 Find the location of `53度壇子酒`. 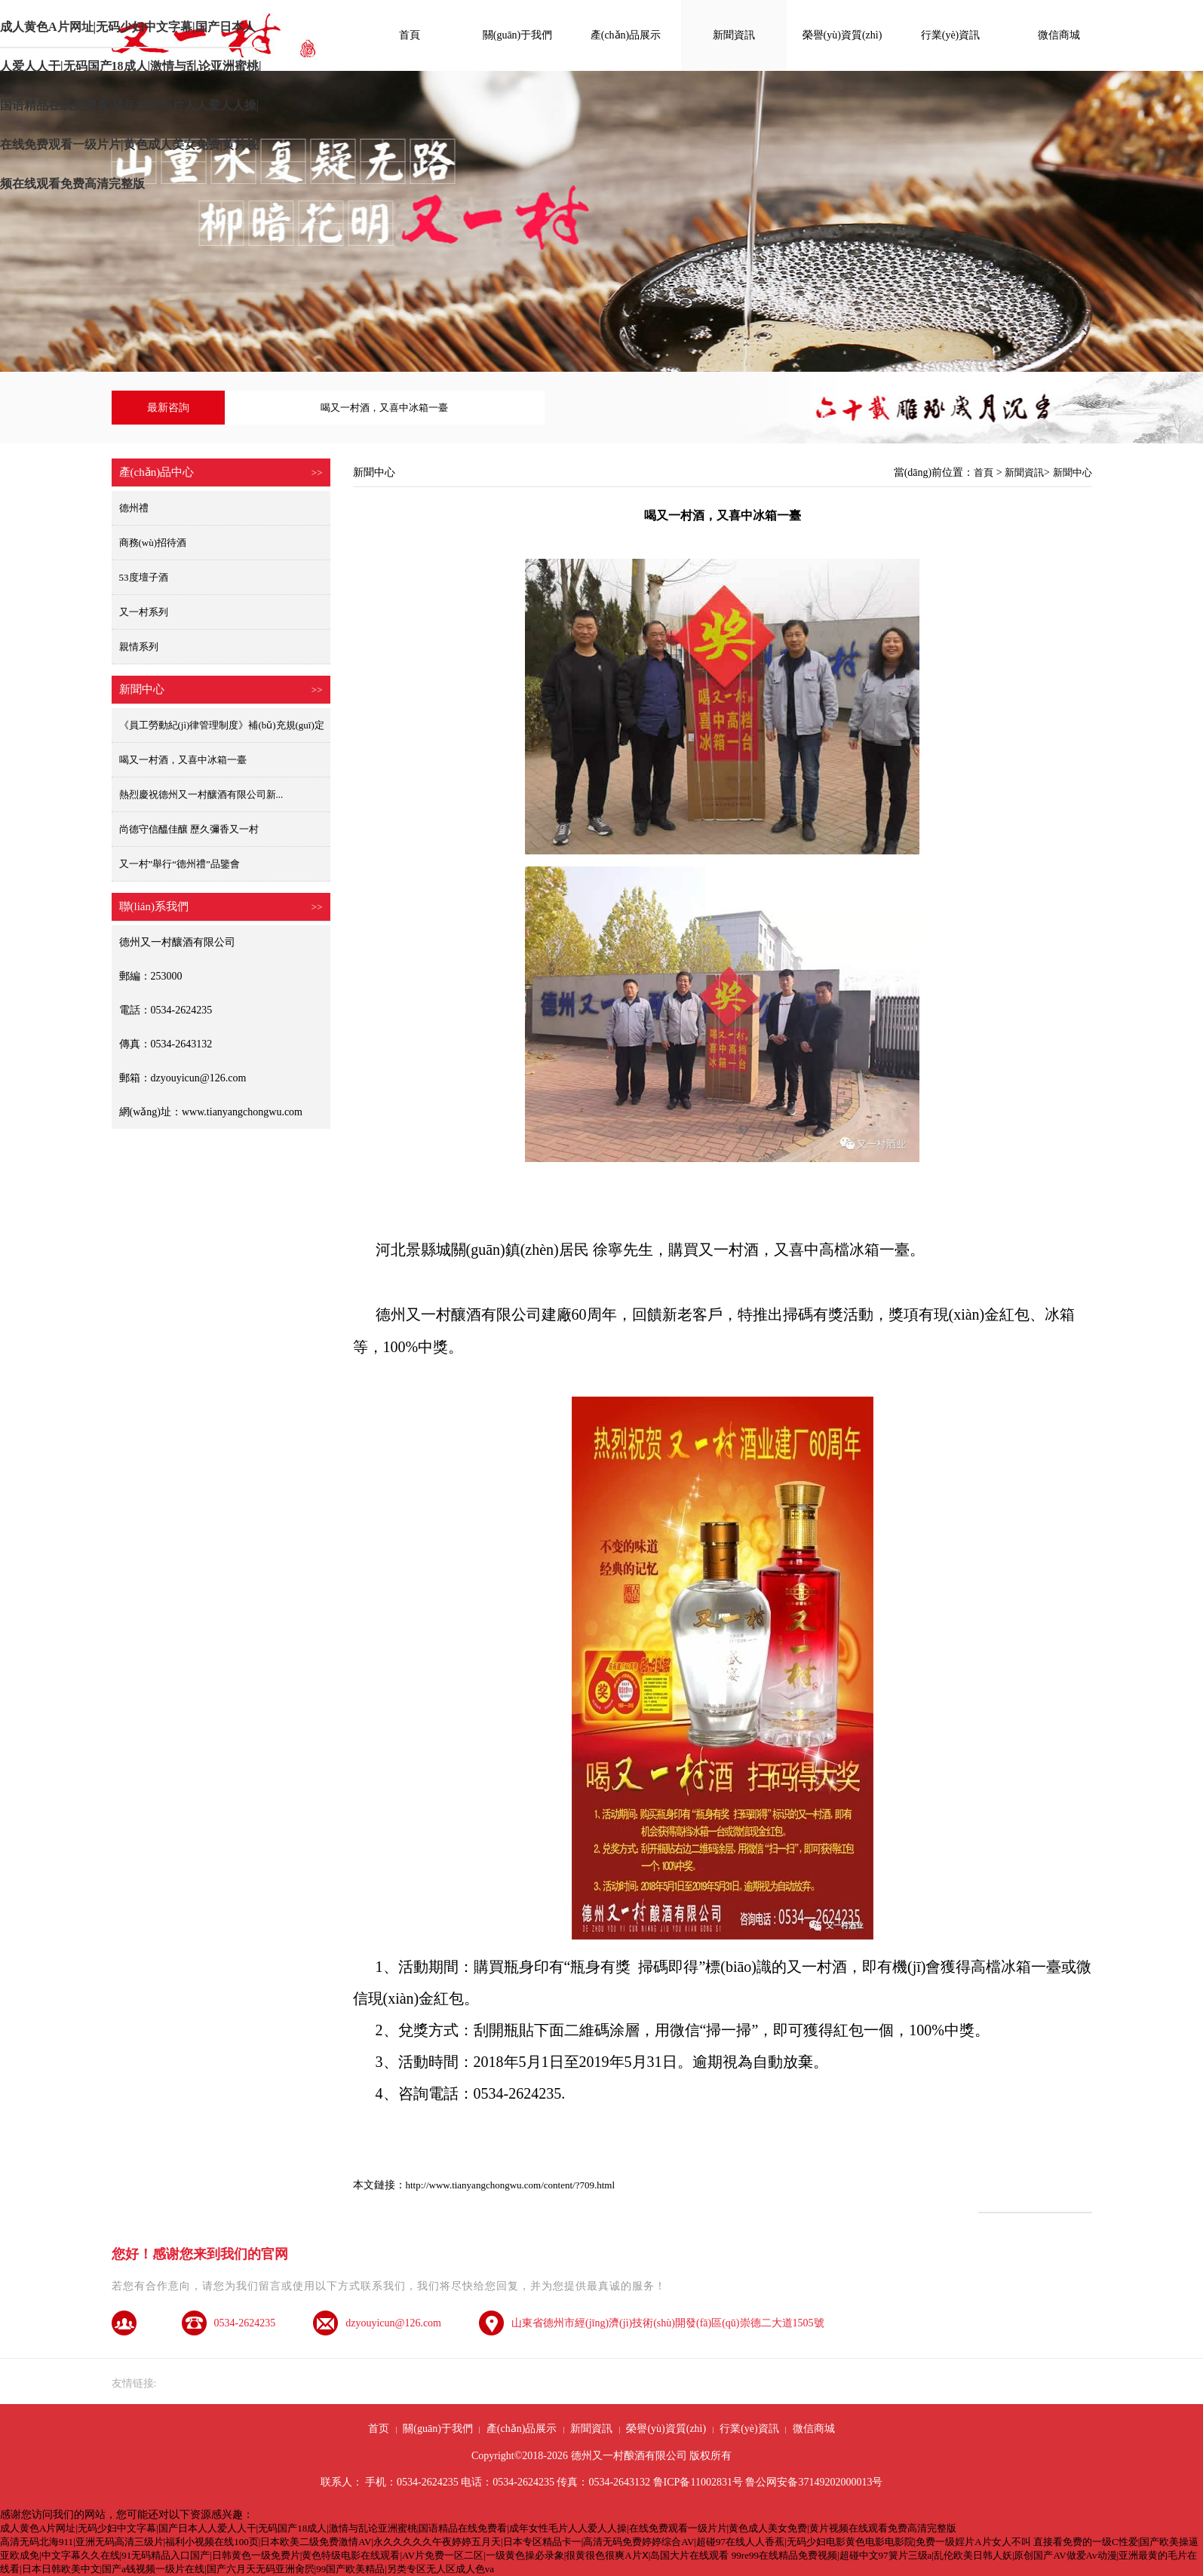

53度壇子酒 is located at coordinates (143, 577).